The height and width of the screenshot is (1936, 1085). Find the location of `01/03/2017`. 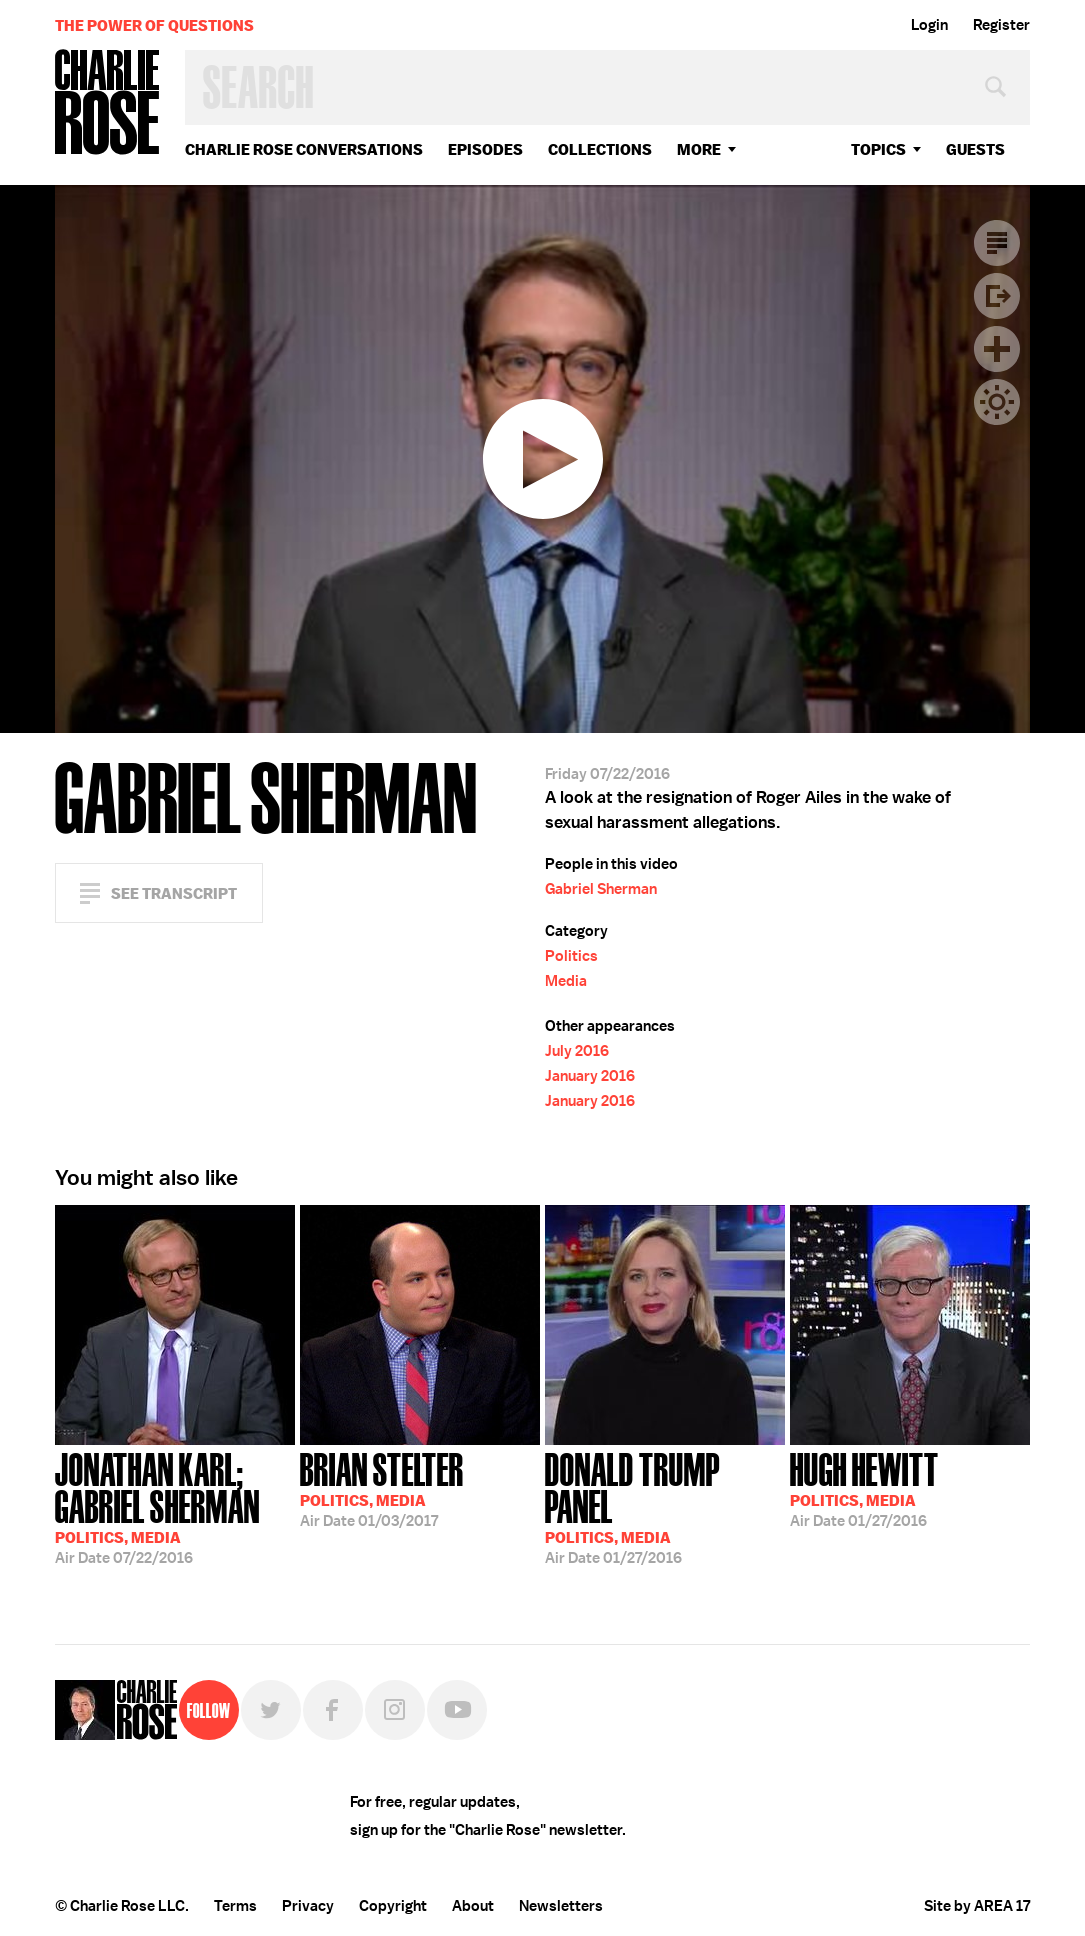

01/03/2017 is located at coordinates (382, 1488).